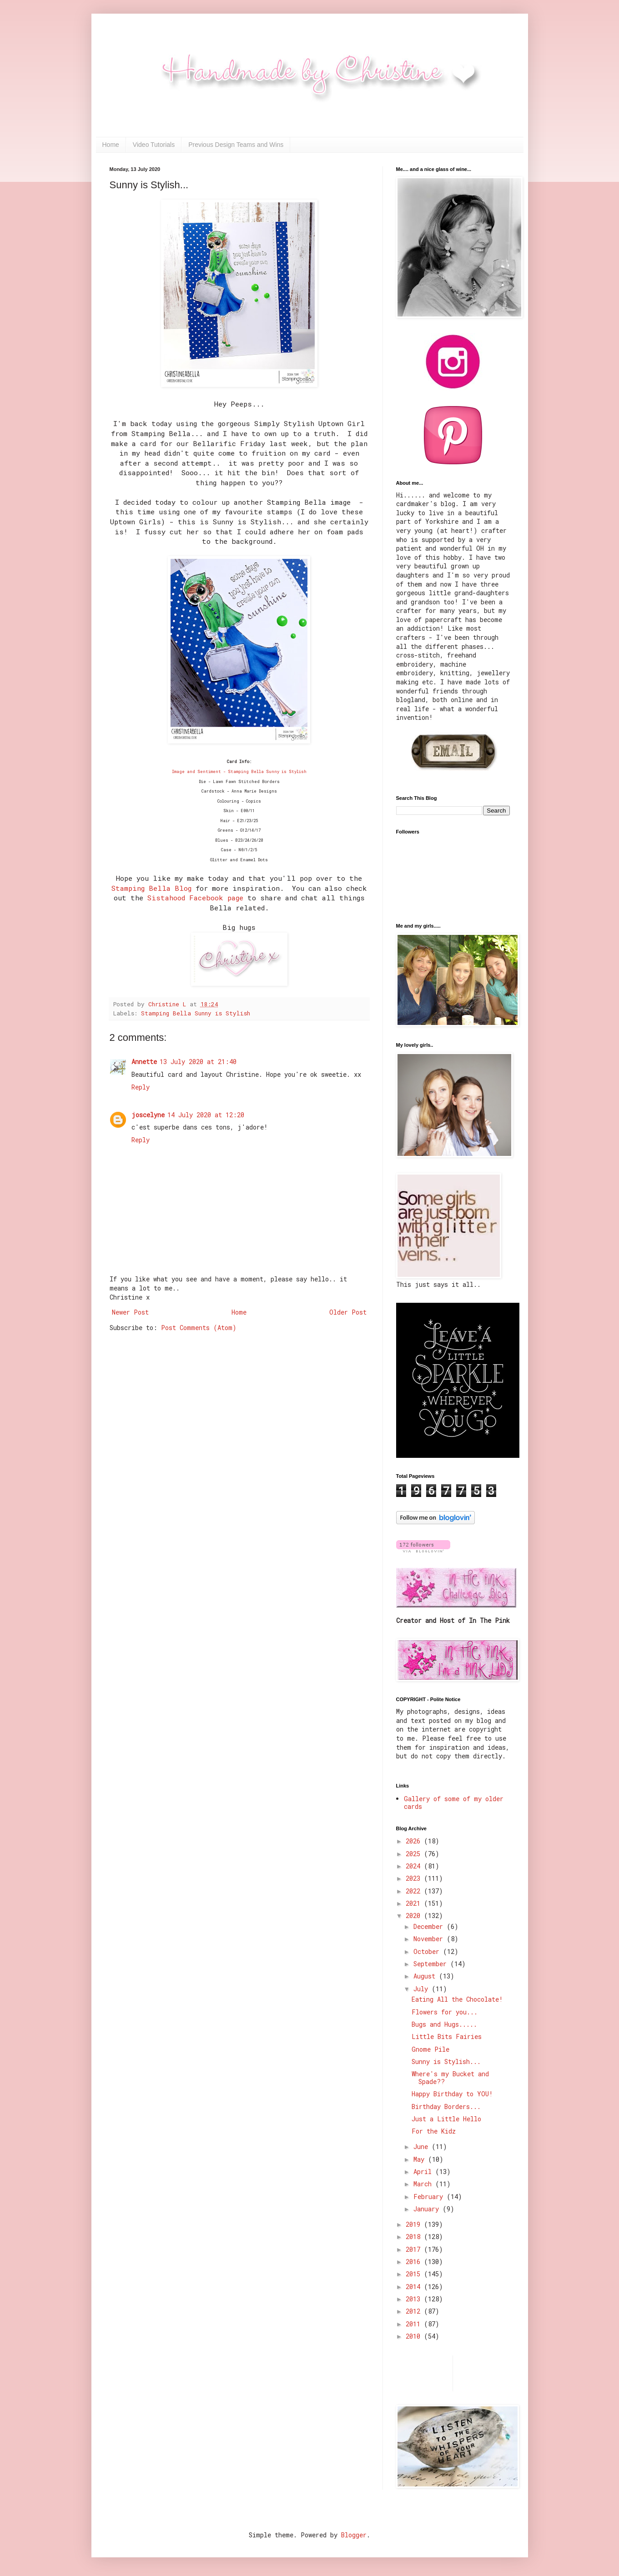  I want to click on Reply, so click(140, 1087).